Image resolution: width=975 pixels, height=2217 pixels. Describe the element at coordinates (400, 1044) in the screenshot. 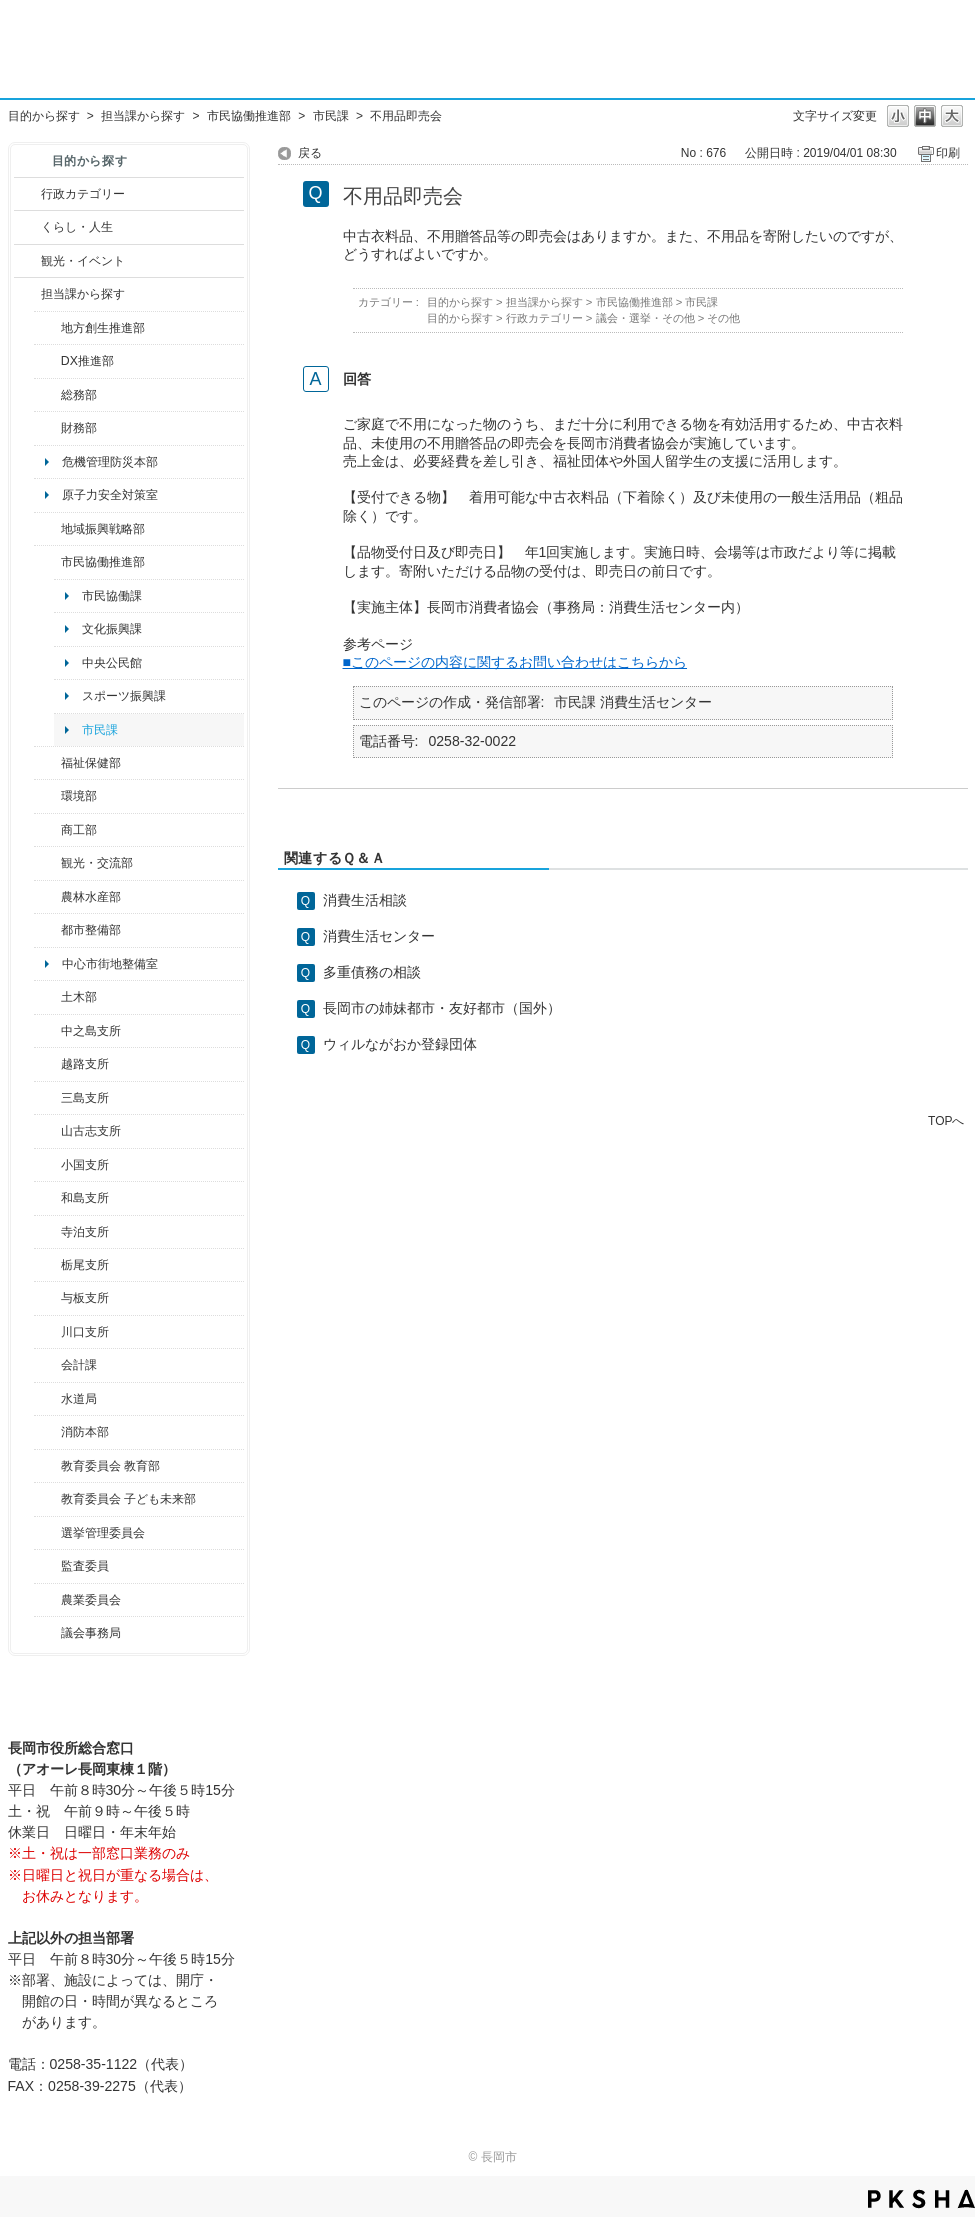

I see `ウィルながおか登録団体` at that location.